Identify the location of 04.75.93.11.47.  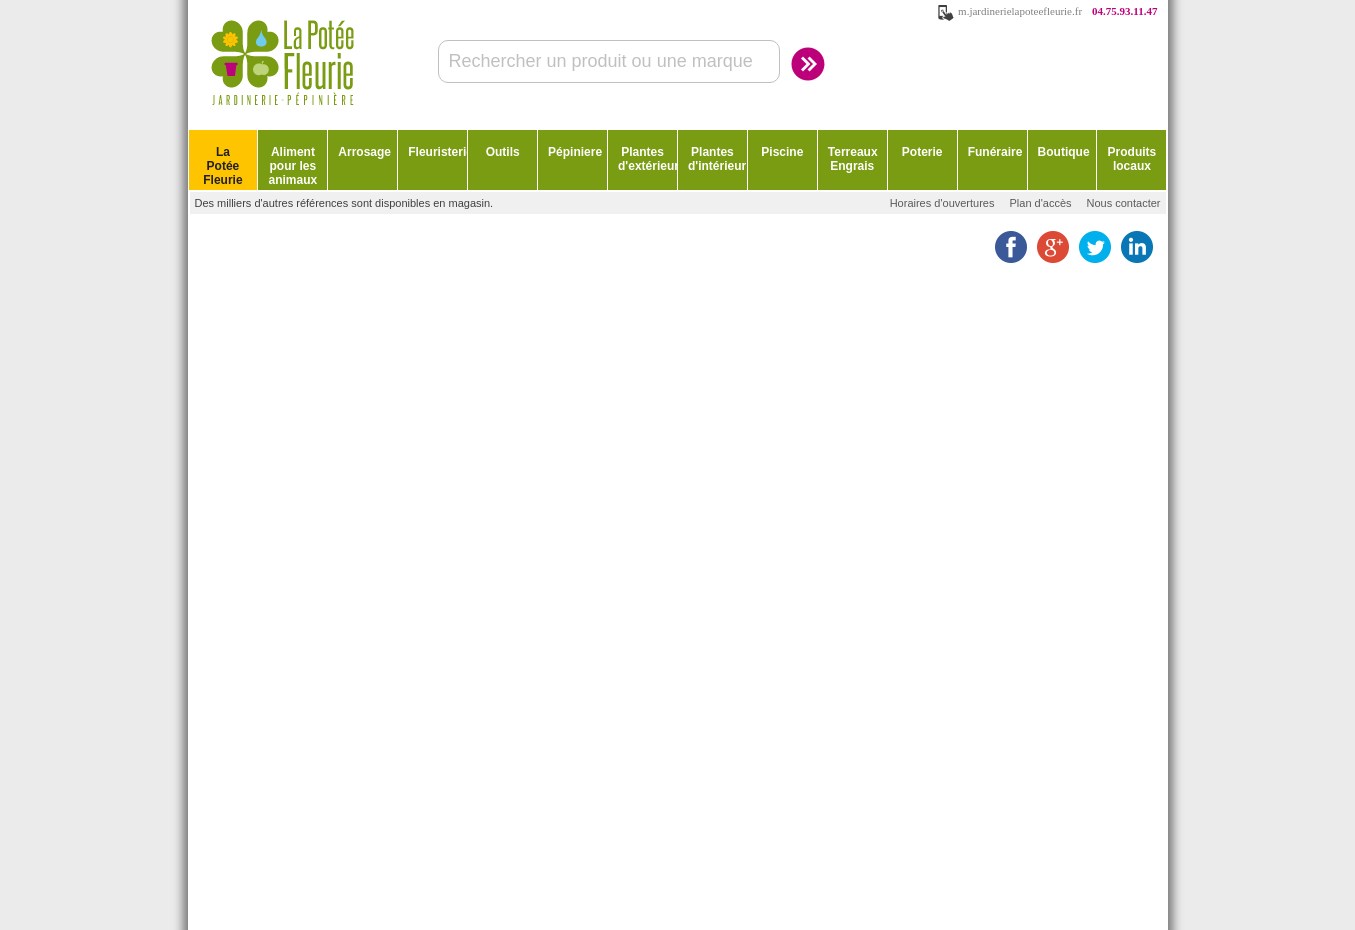
(1124, 11).